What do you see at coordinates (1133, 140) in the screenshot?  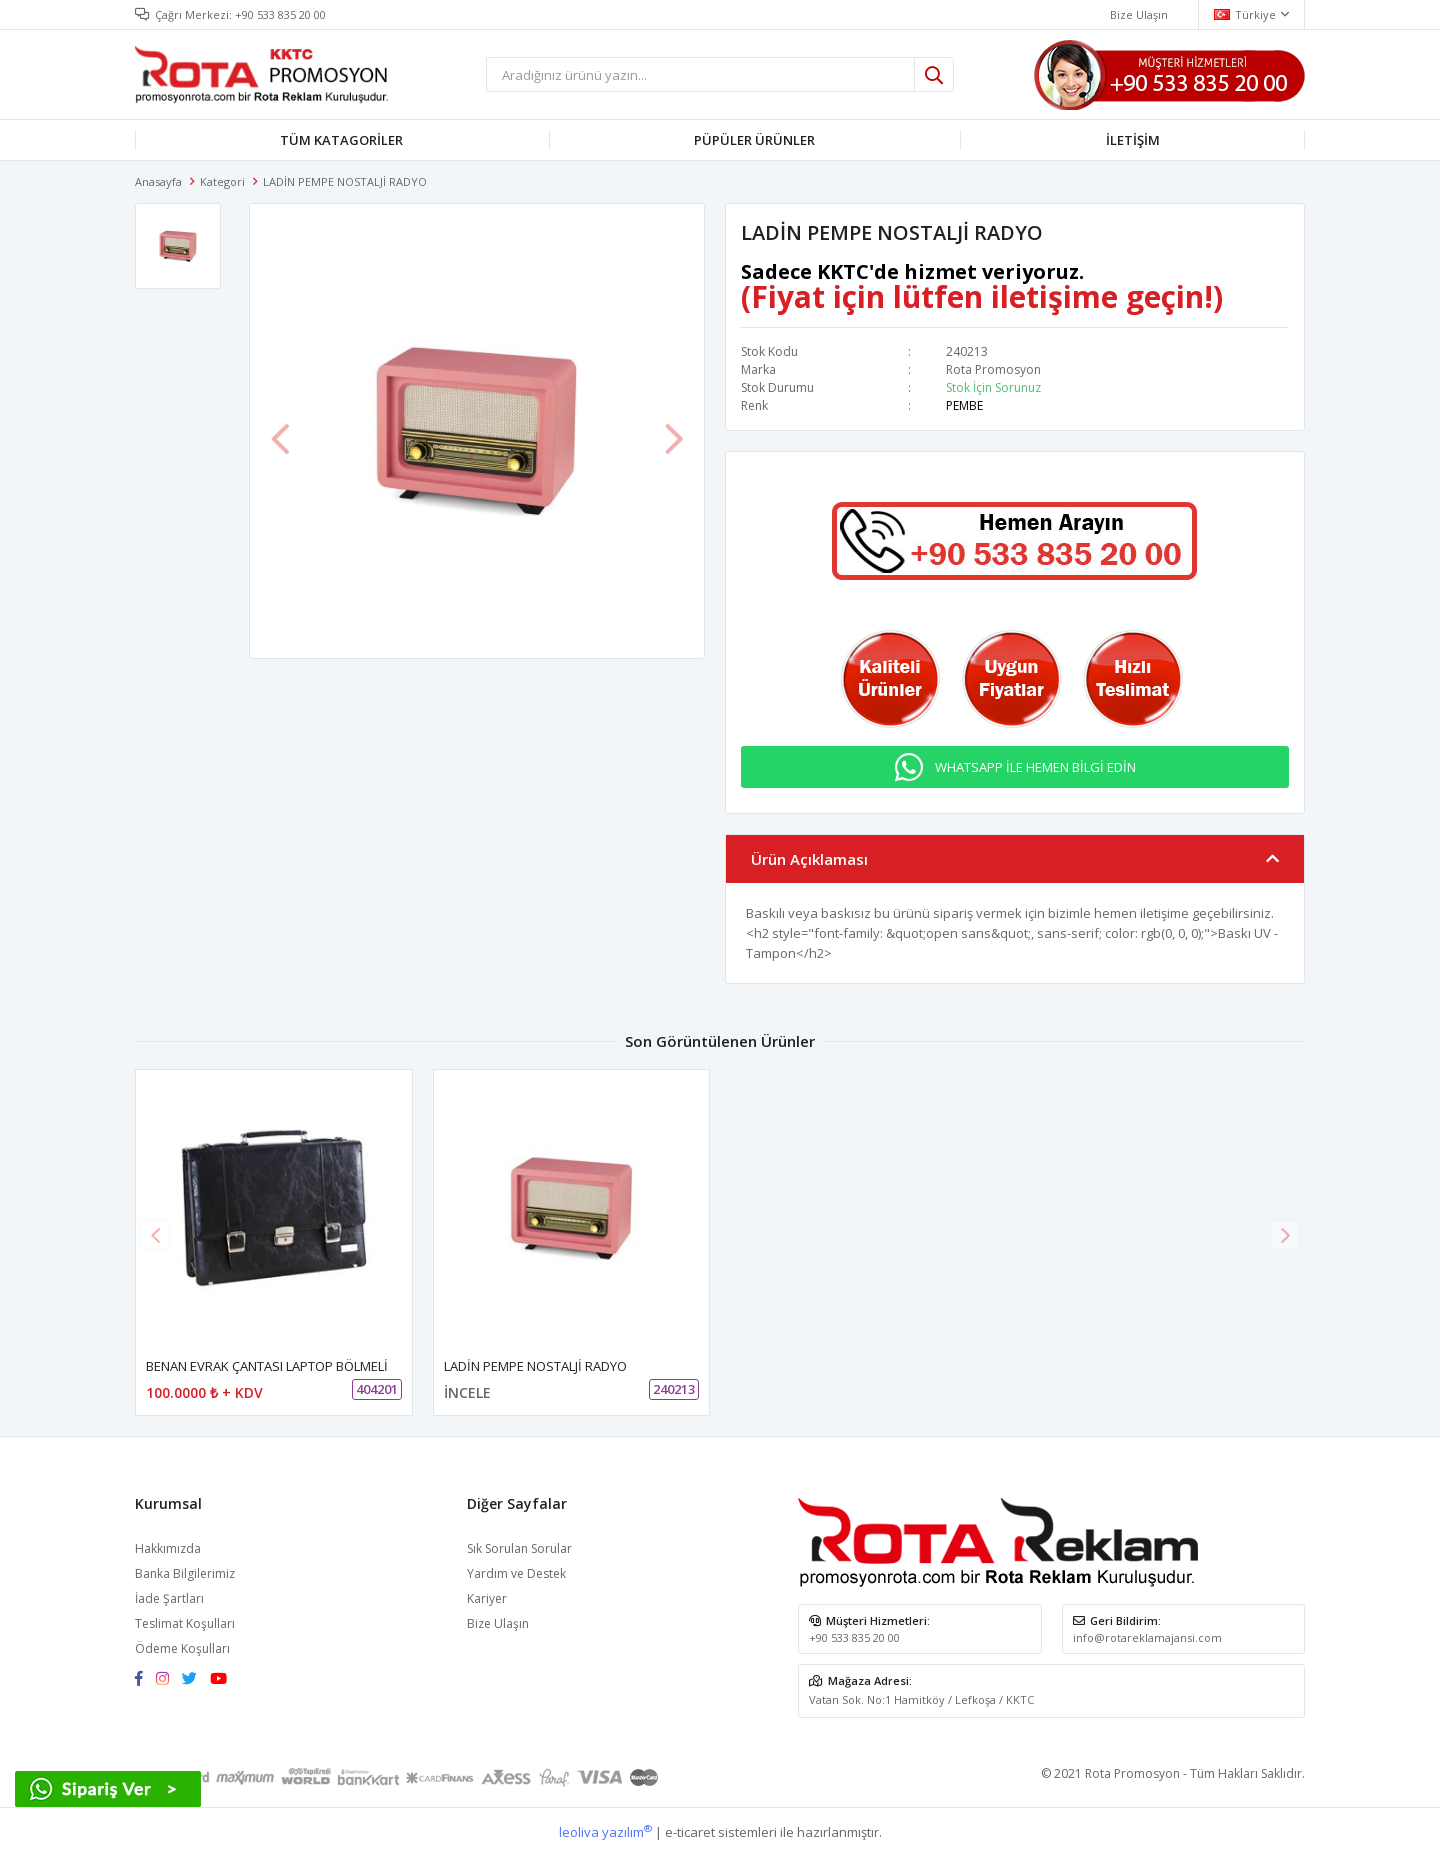 I see `İLETİŞİM` at bounding box center [1133, 140].